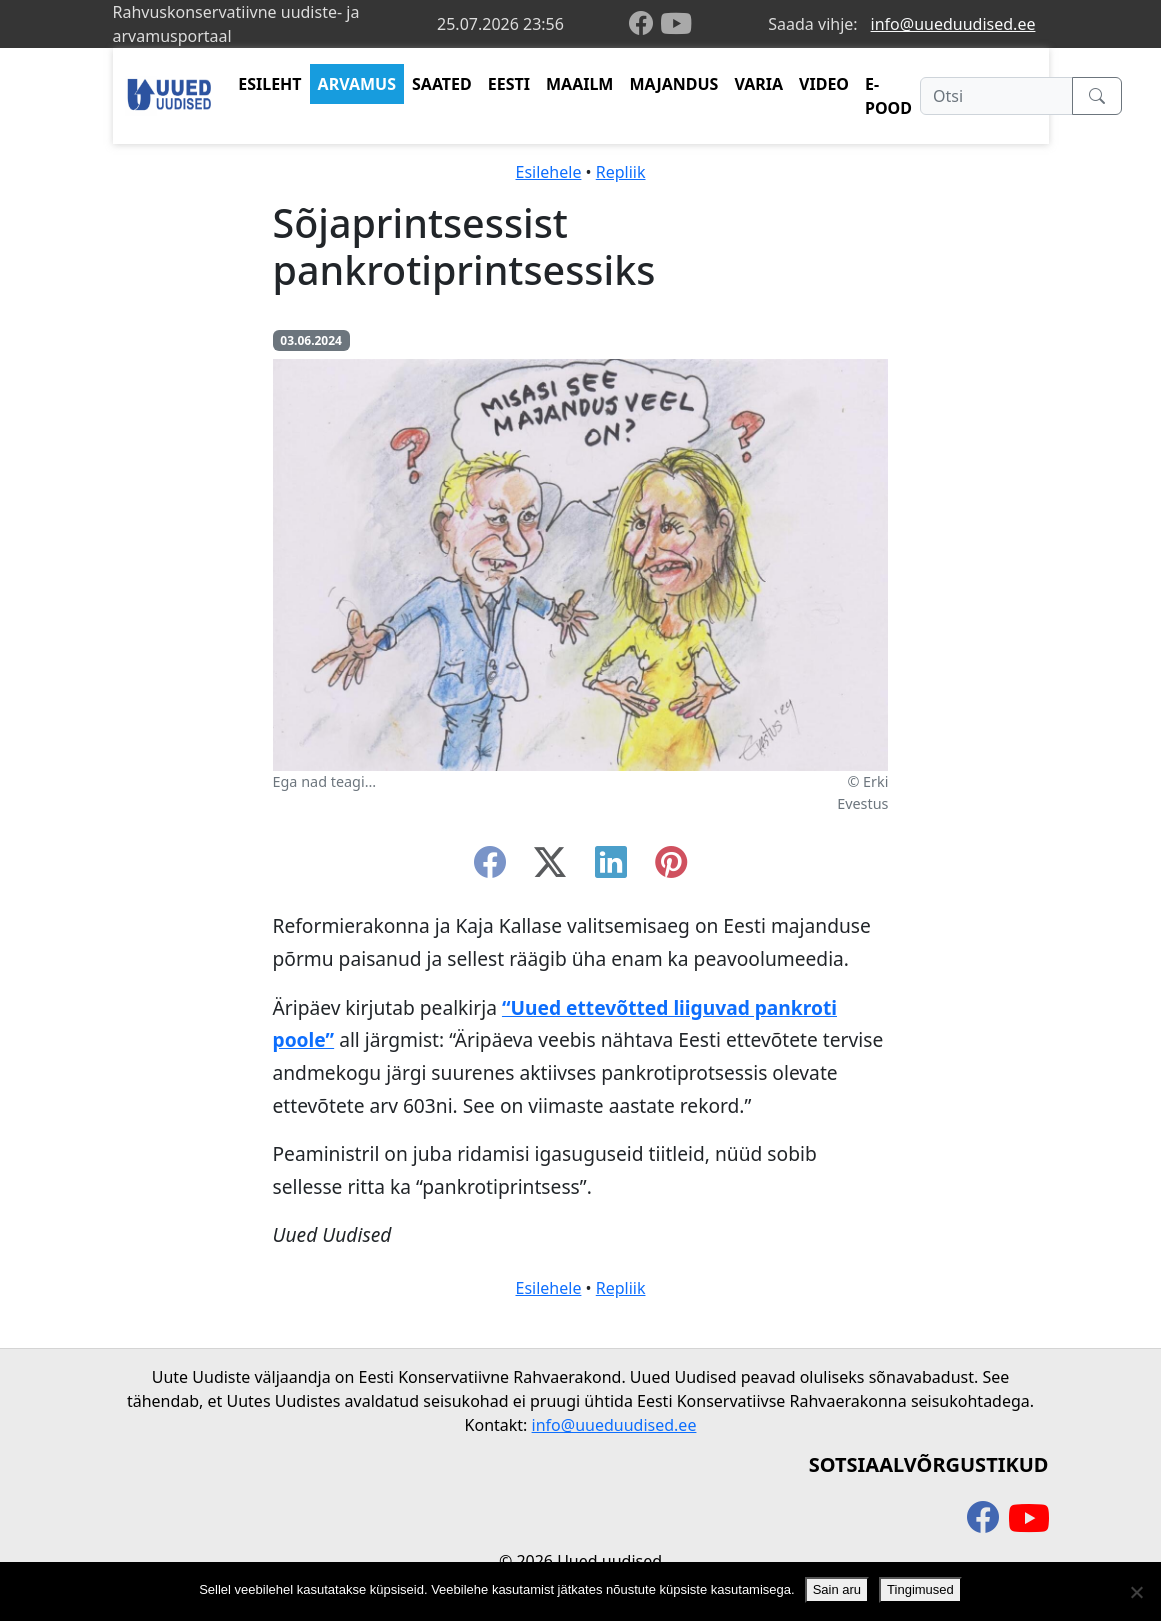 The image size is (1161, 1621). Describe the element at coordinates (673, 84) in the screenshot. I see `MAJANDUS` at that location.